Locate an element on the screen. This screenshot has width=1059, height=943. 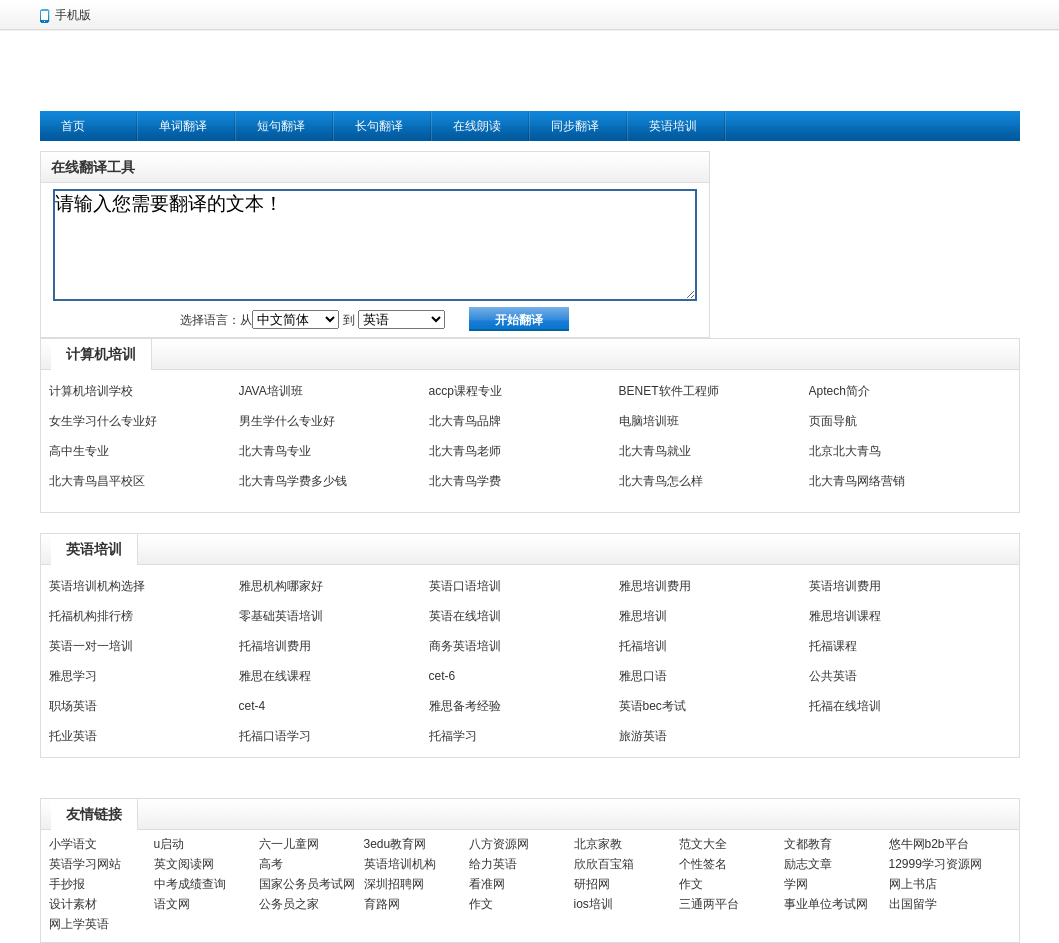
高中生专业 is located at coordinates (79, 451).